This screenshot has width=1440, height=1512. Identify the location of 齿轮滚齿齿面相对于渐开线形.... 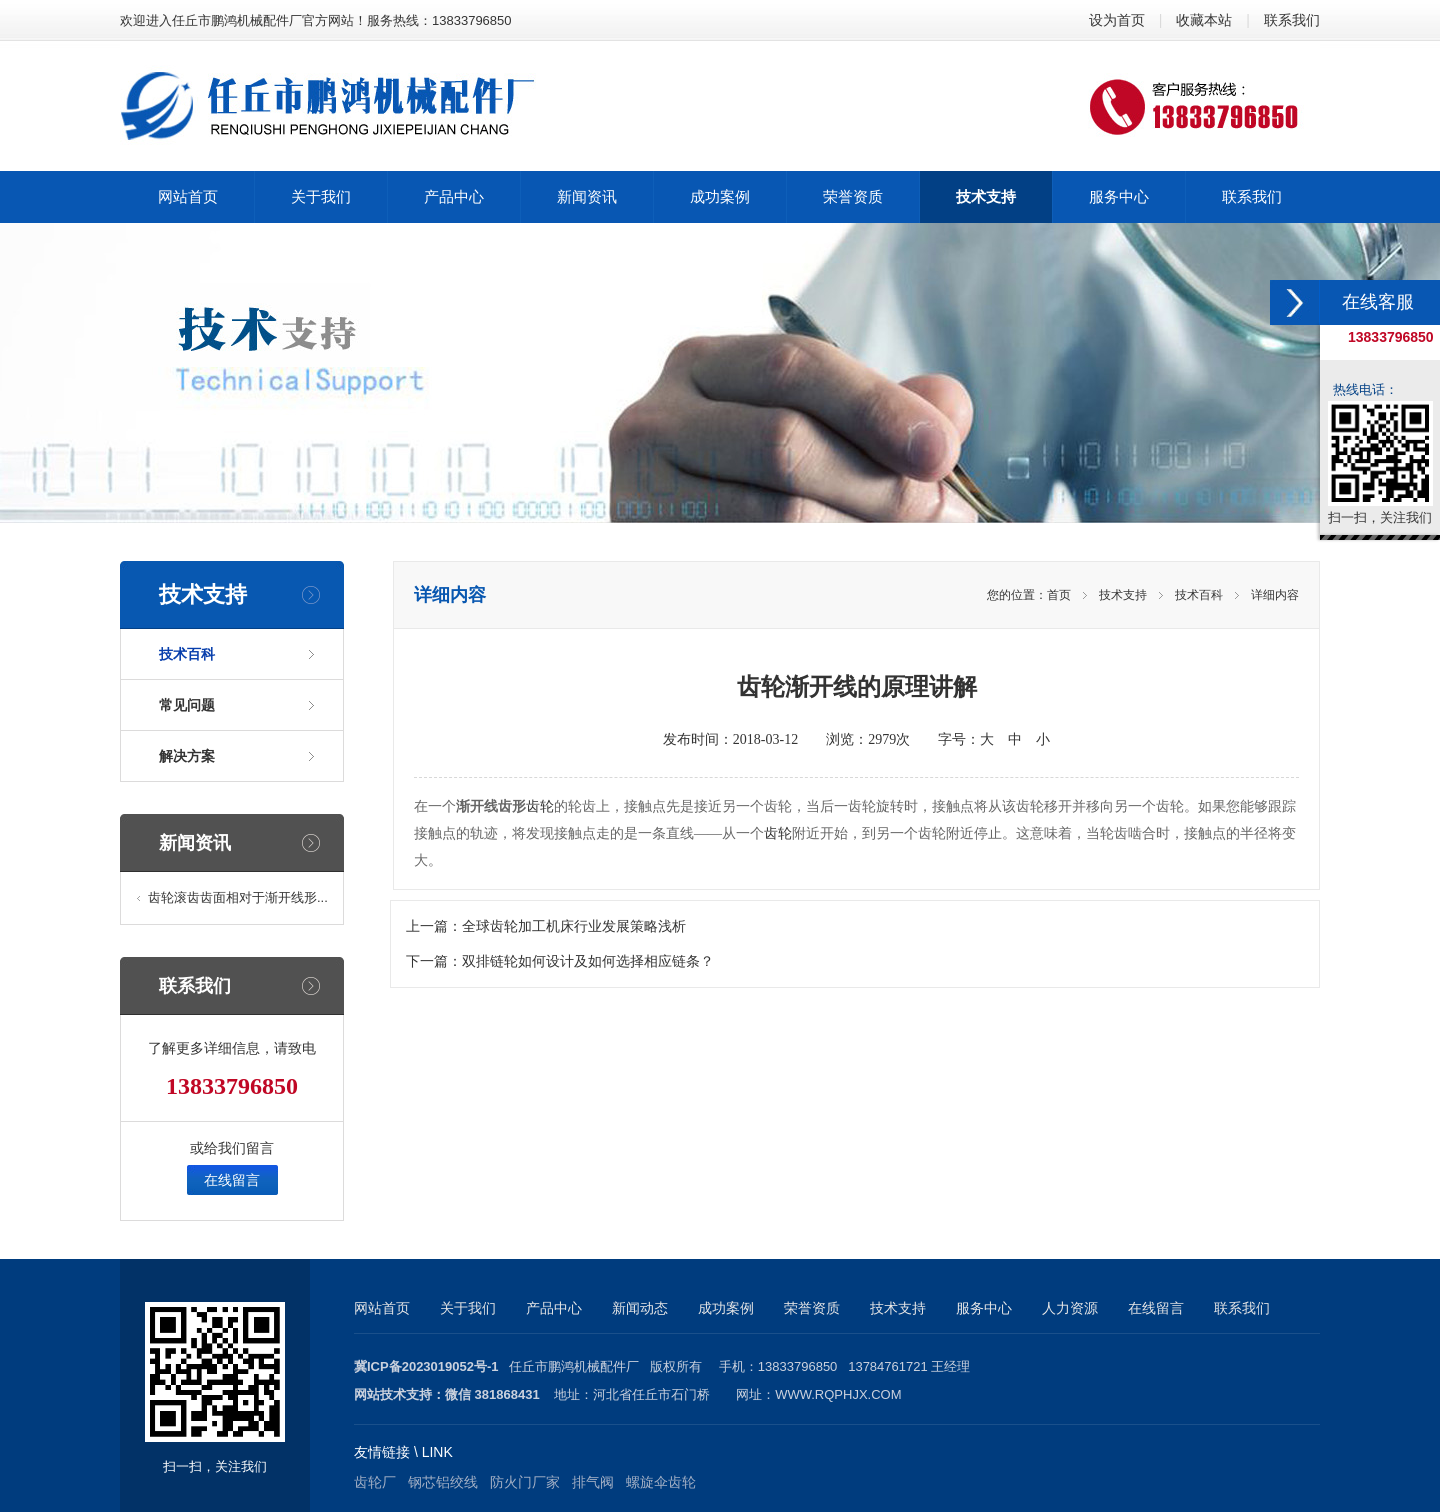
(238, 897).